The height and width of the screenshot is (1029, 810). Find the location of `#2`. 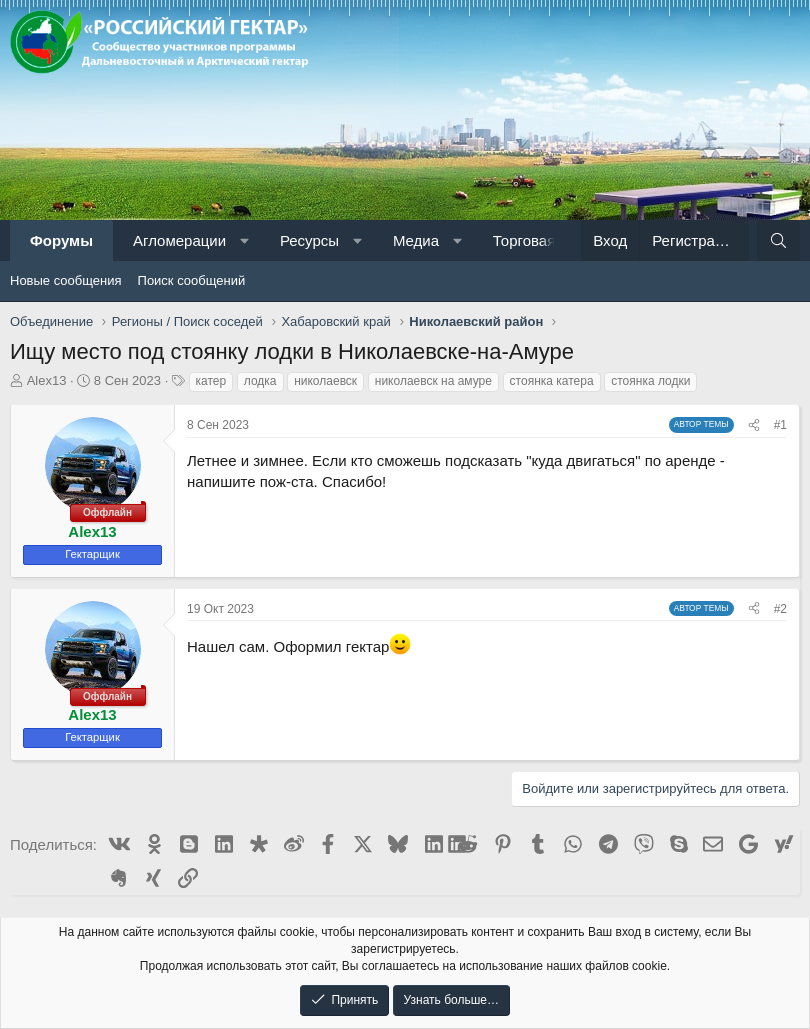

#2 is located at coordinates (780, 609).